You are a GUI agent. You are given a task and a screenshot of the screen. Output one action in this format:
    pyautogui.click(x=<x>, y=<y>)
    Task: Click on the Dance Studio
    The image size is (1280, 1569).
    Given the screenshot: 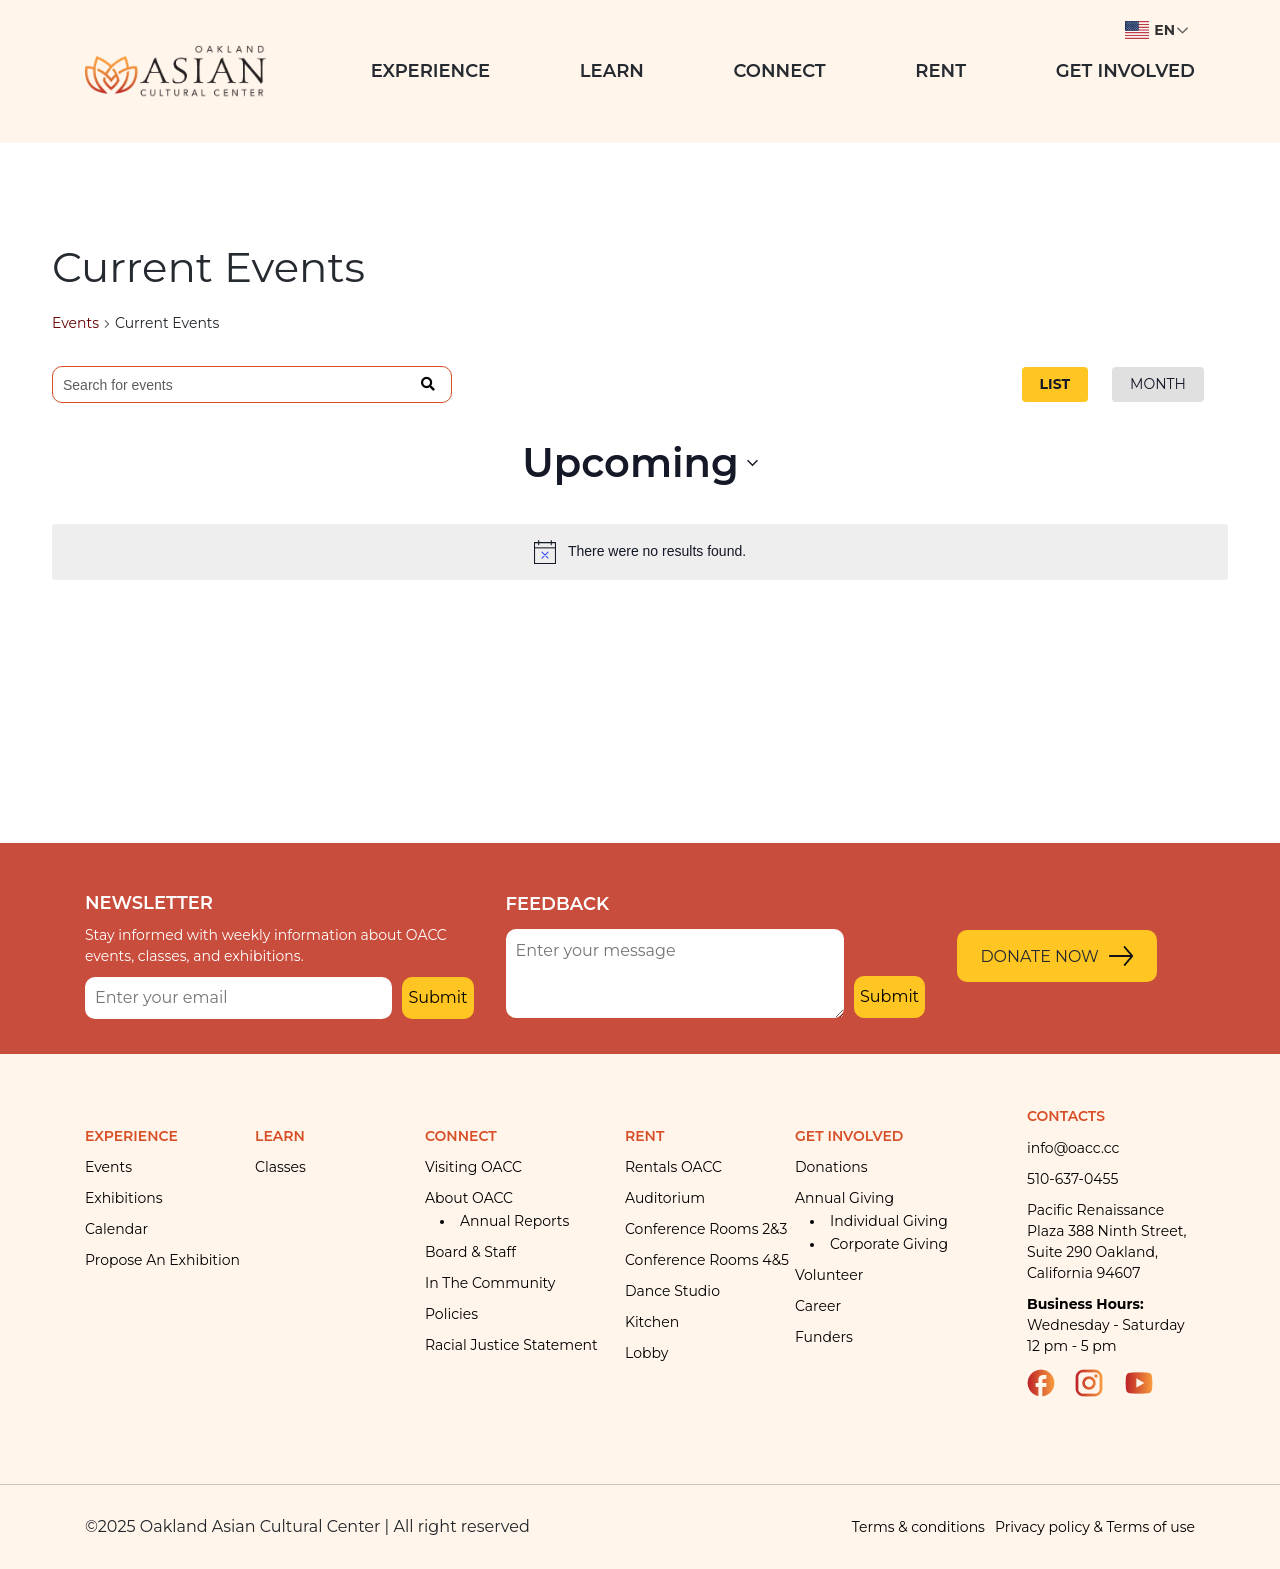 What is the action you would take?
    pyautogui.click(x=672, y=1291)
    